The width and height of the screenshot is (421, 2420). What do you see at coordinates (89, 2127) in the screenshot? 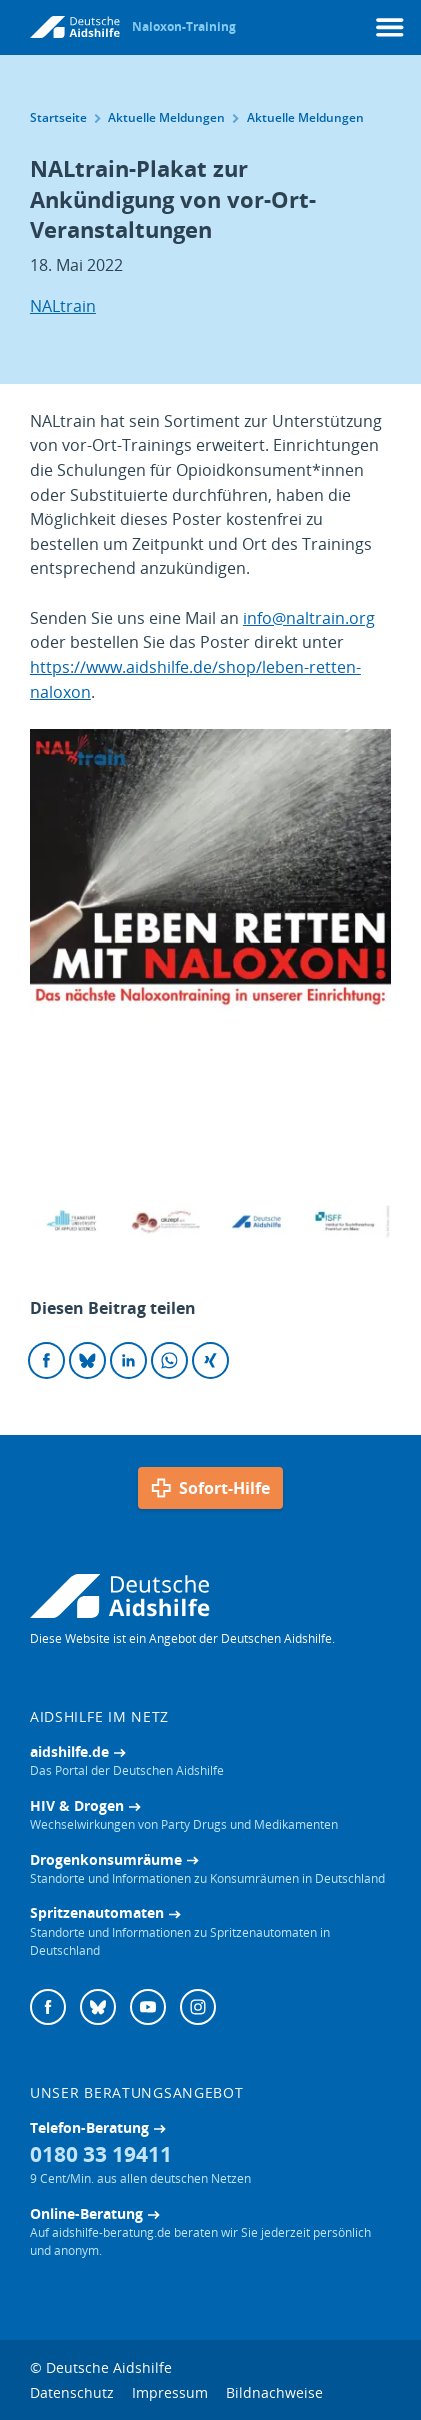
I see `Telefon-Beratung` at bounding box center [89, 2127].